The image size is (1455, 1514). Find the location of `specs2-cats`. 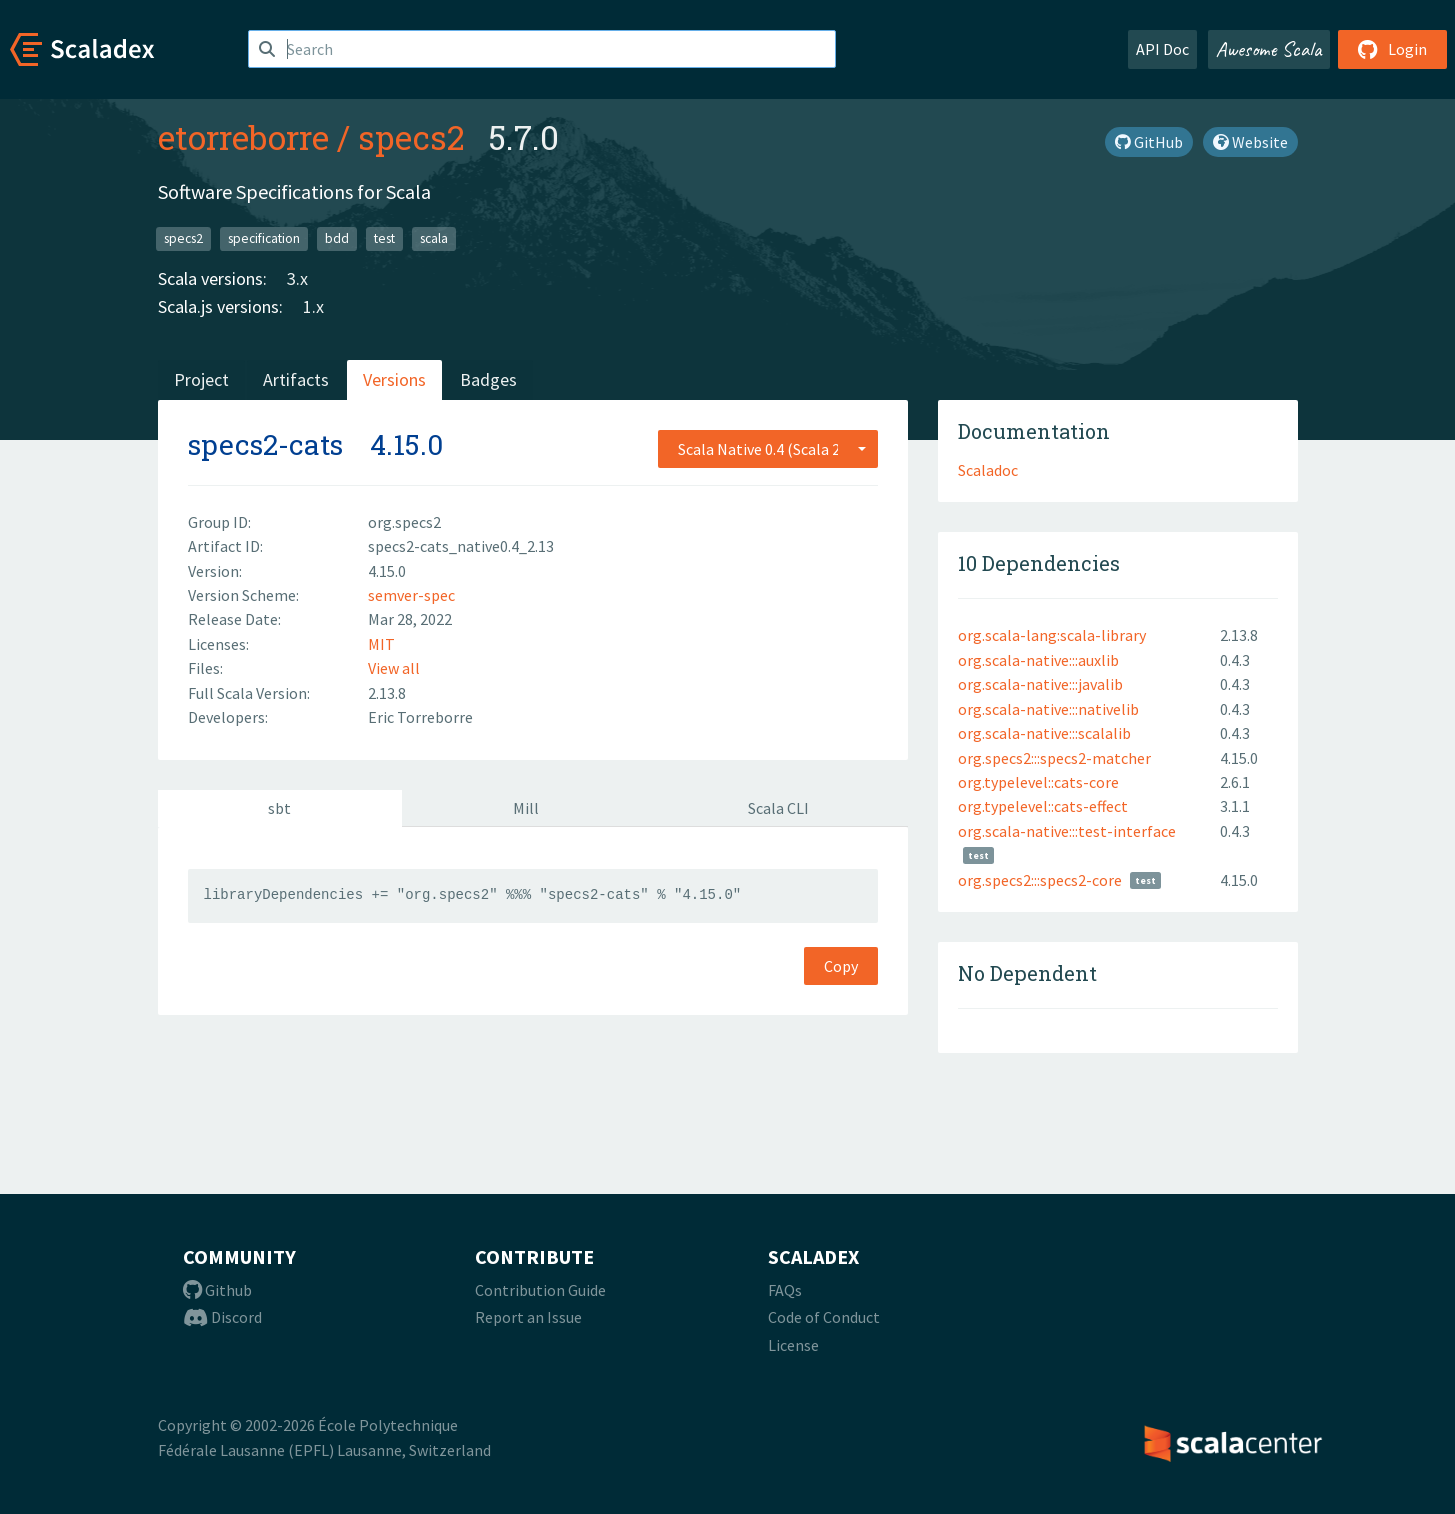

specs2-cats is located at coordinates (265, 444).